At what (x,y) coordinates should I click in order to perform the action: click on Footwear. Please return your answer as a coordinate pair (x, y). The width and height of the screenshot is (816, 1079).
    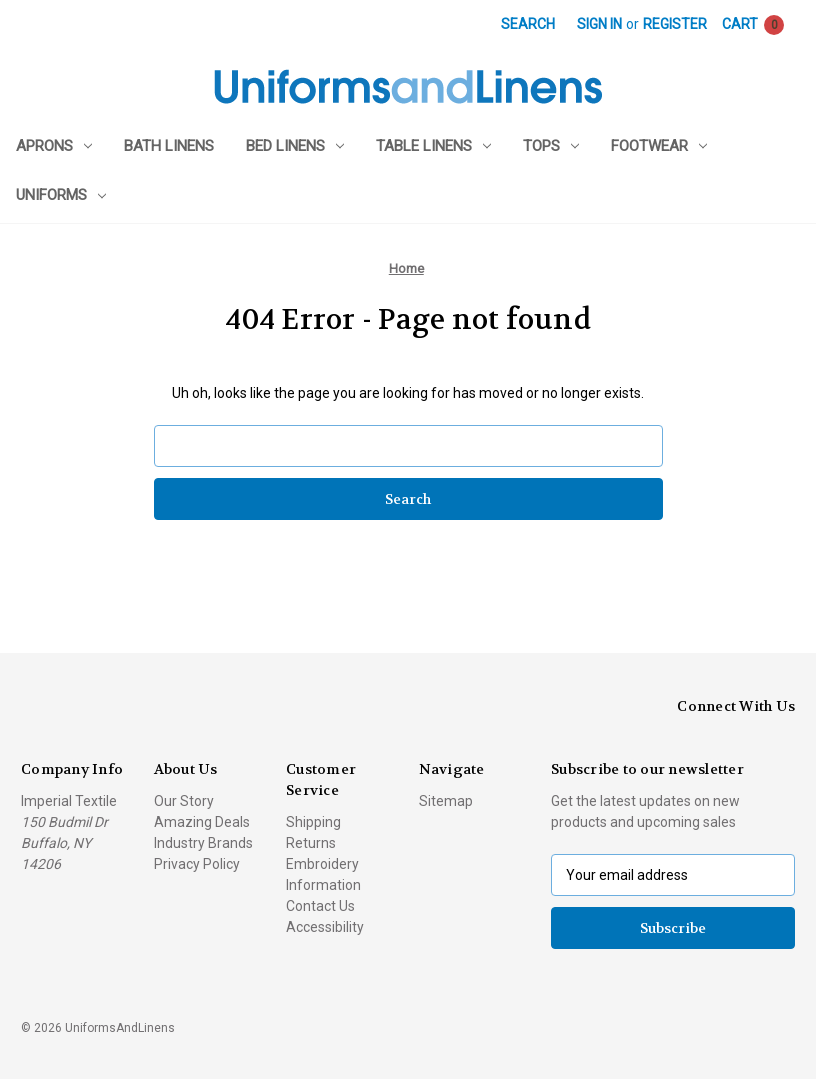
    Looking at the image, I should click on (659, 146).